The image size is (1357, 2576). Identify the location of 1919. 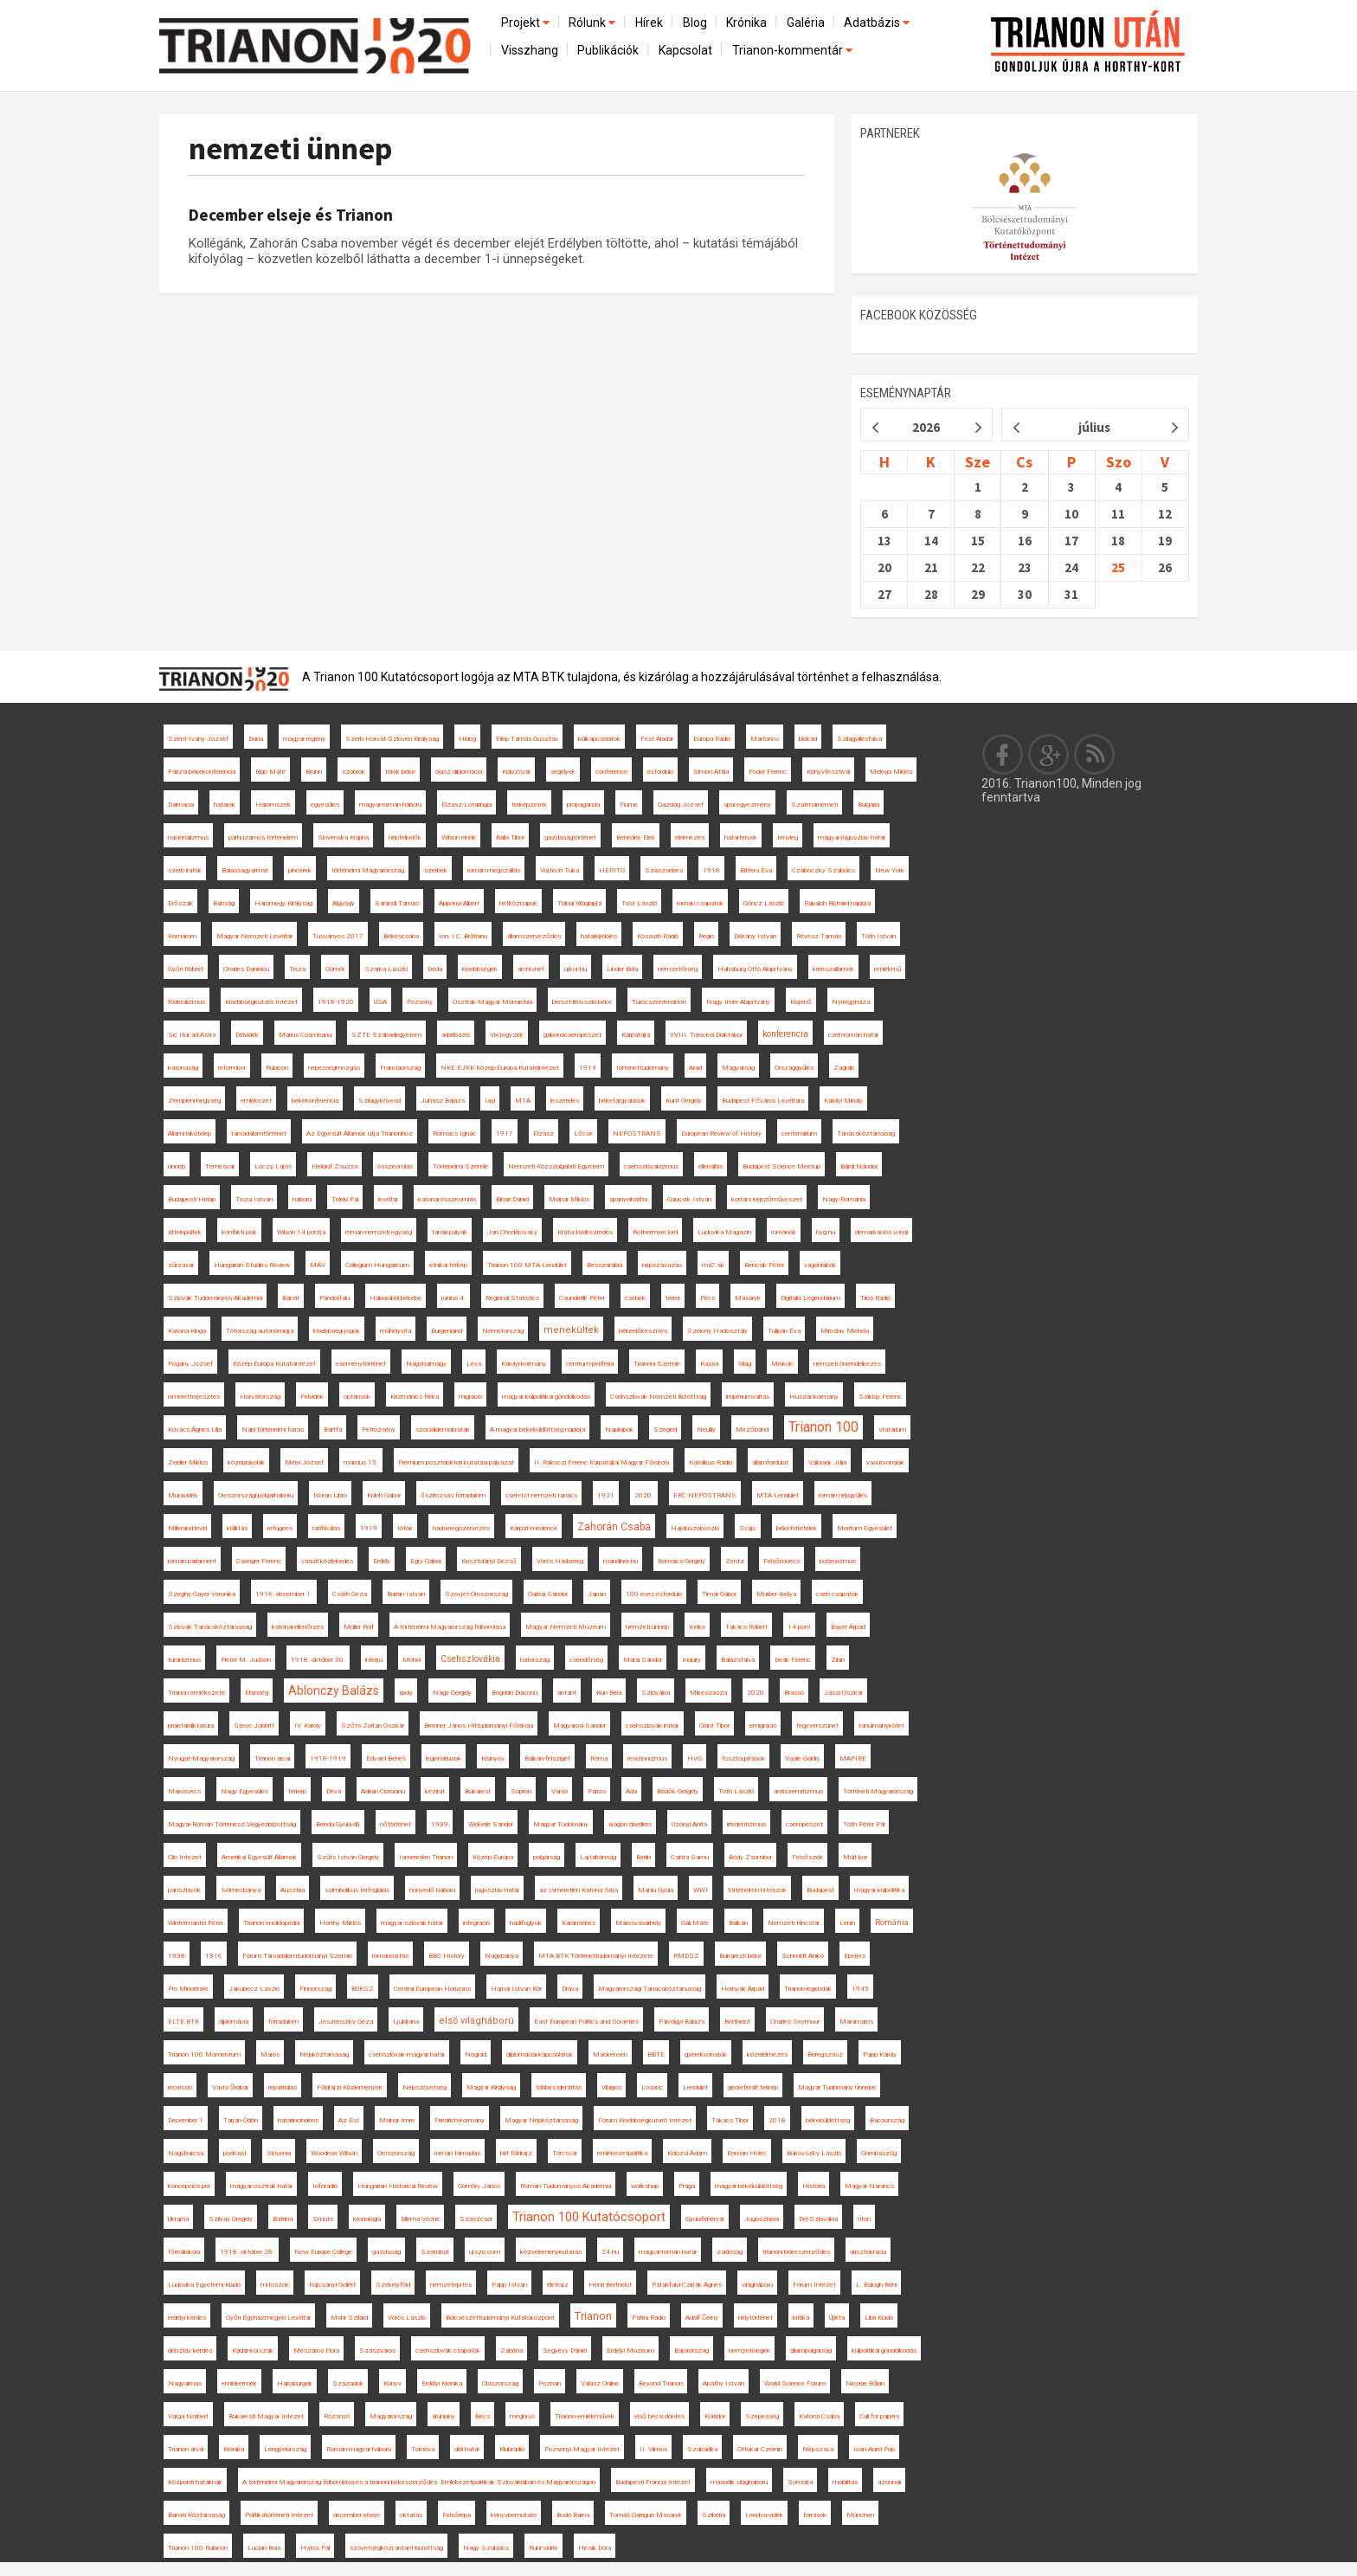
(368, 1528).